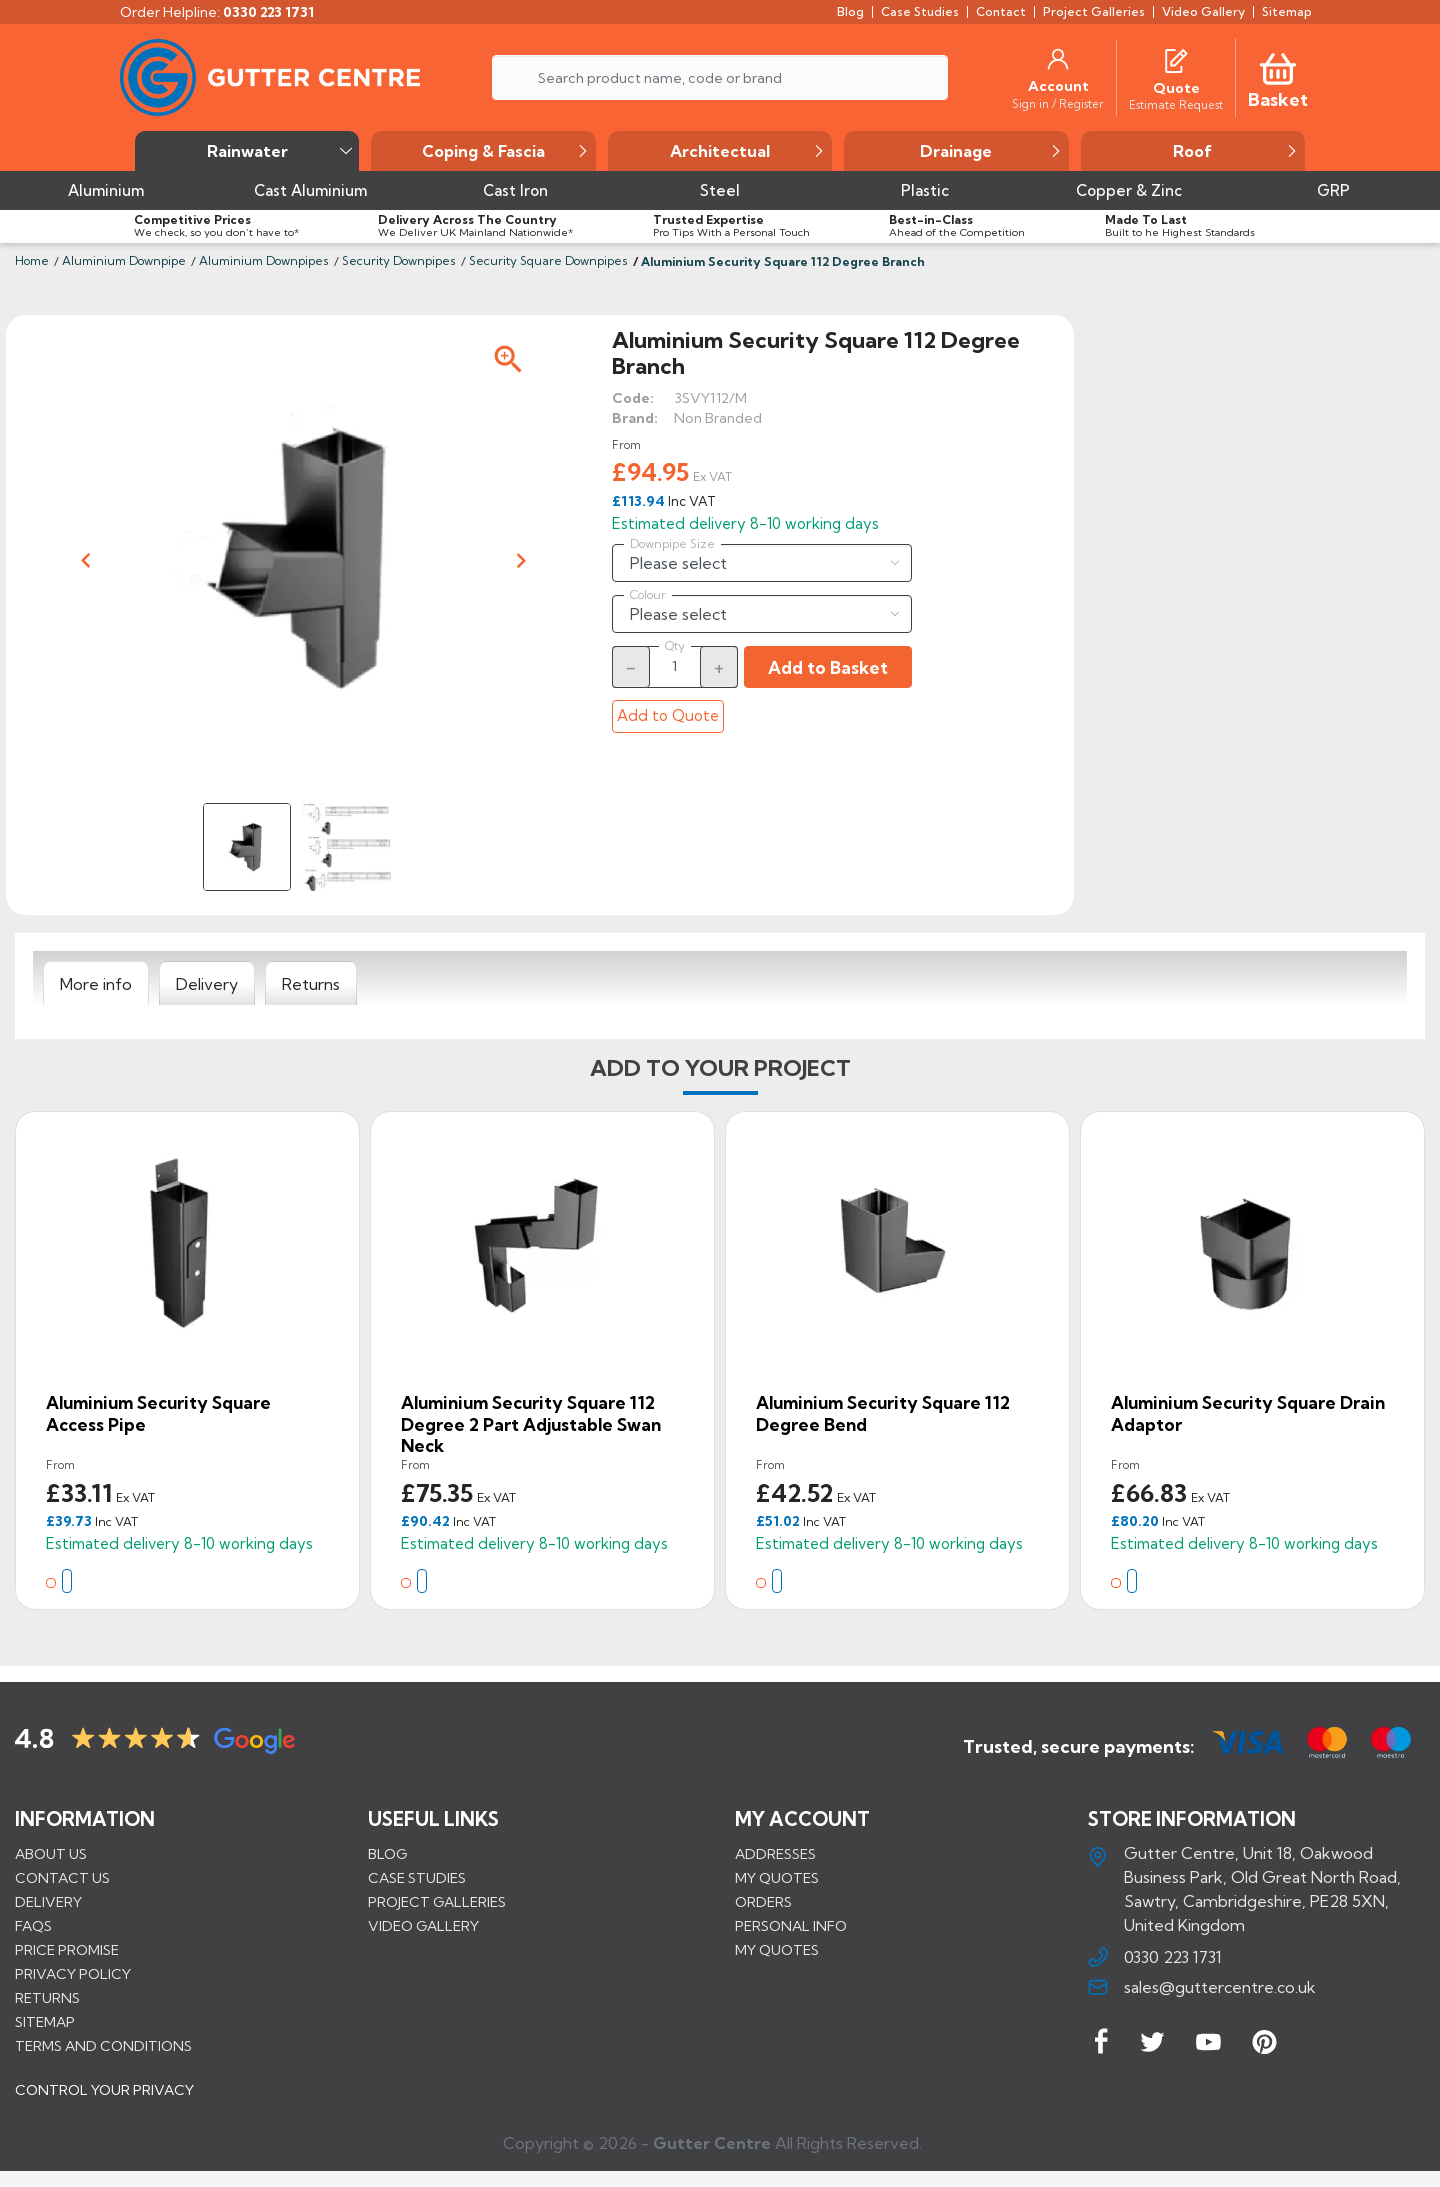 This screenshot has height=2187, width=1440. What do you see at coordinates (33, 1926) in the screenshot?
I see `FAQs` at bounding box center [33, 1926].